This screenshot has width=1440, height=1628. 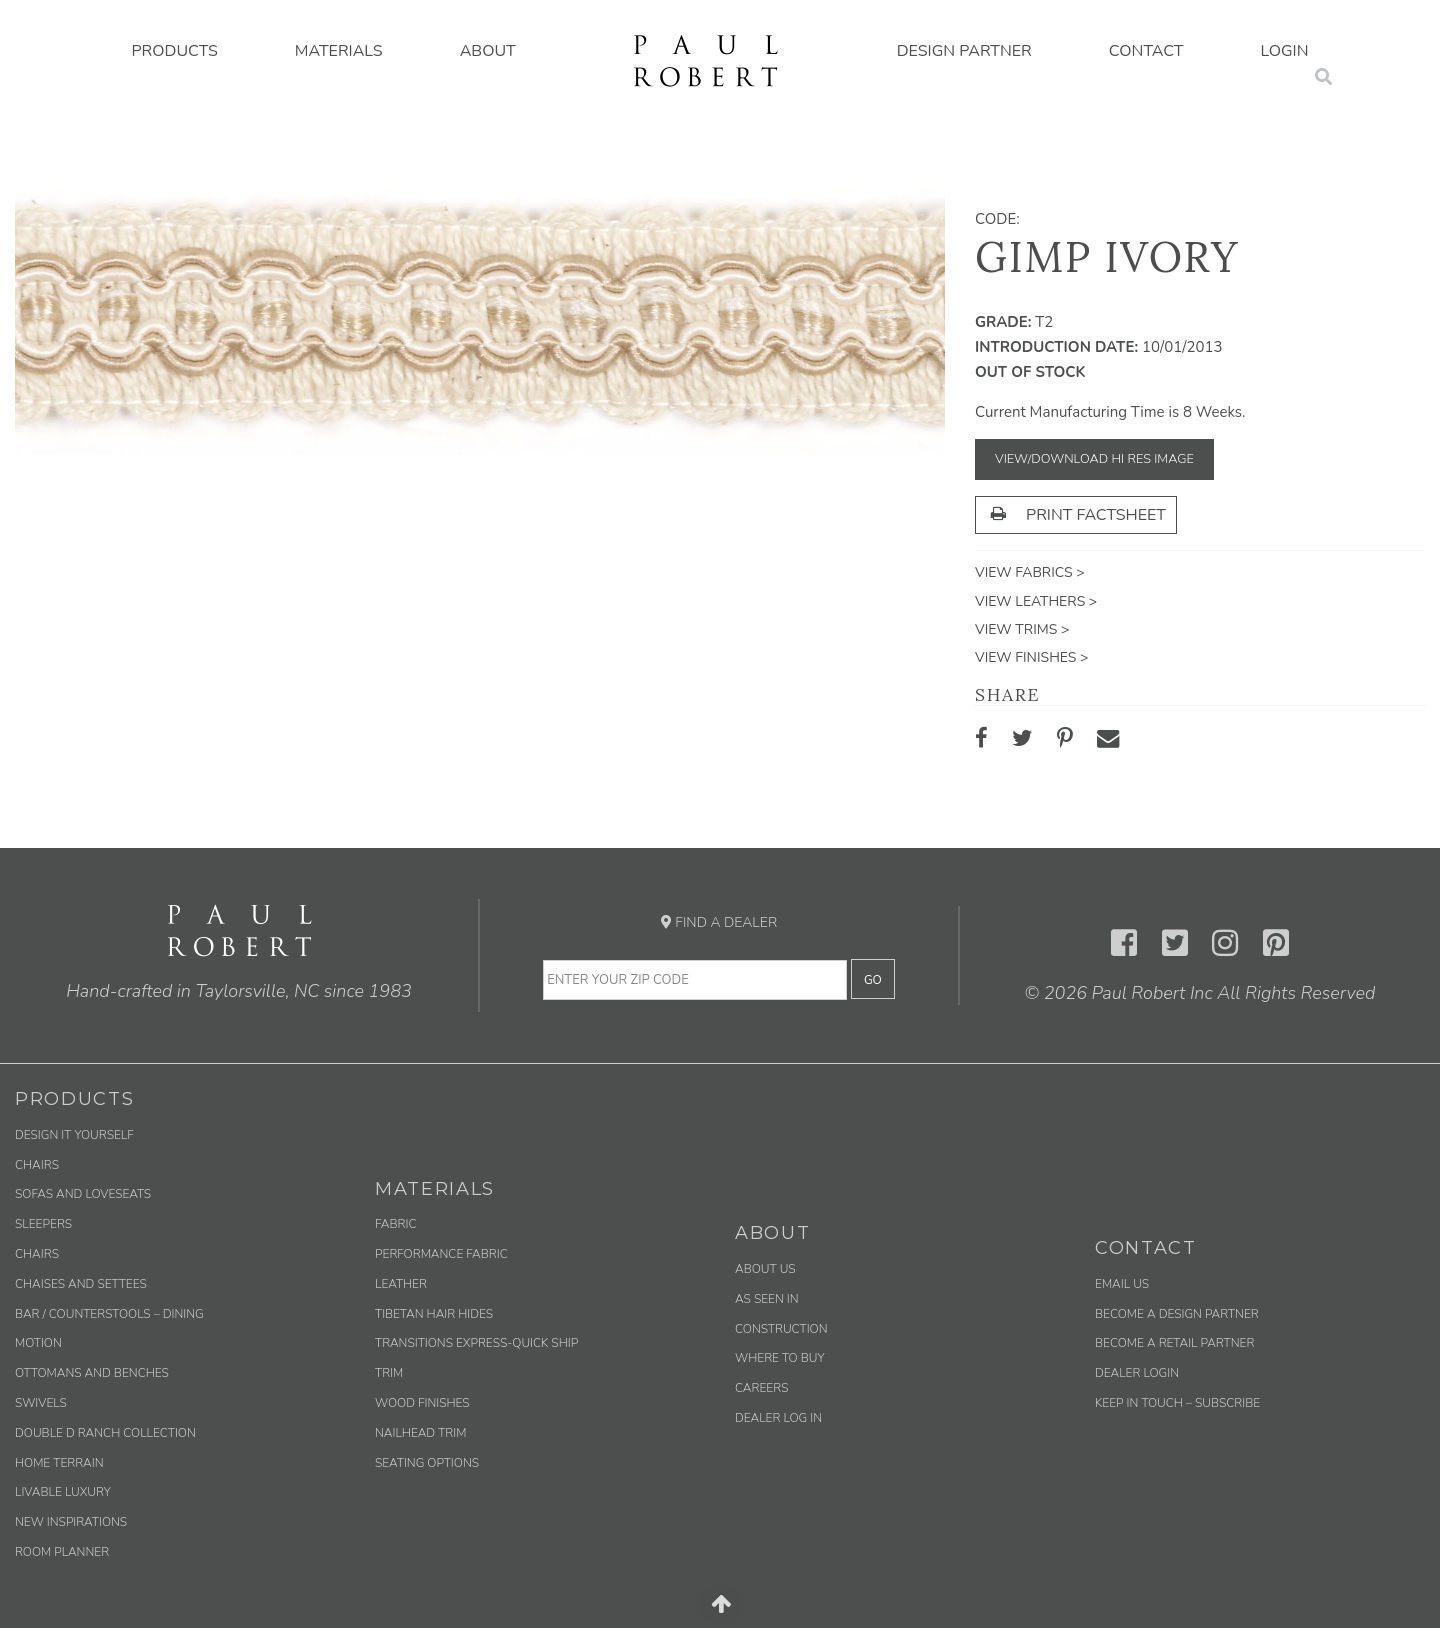 I want to click on Dealer Log In, so click(x=778, y=1418).